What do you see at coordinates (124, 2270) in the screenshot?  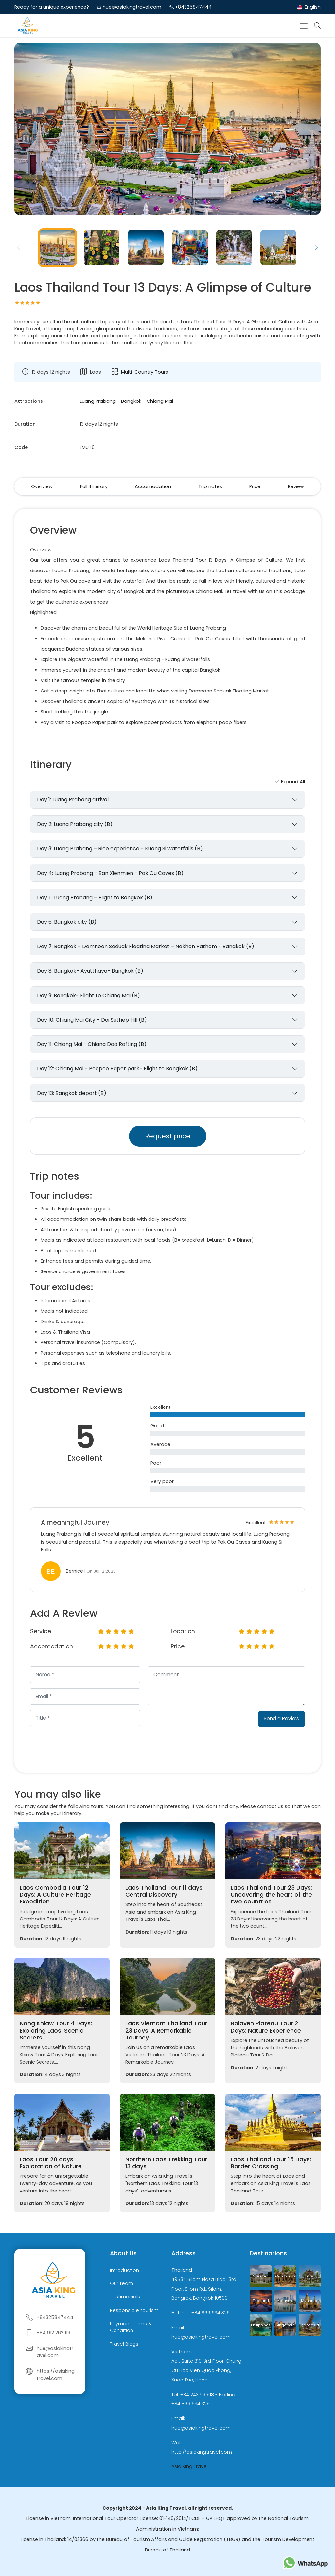 I see `Introduction` at bounding box center [124, 2270].